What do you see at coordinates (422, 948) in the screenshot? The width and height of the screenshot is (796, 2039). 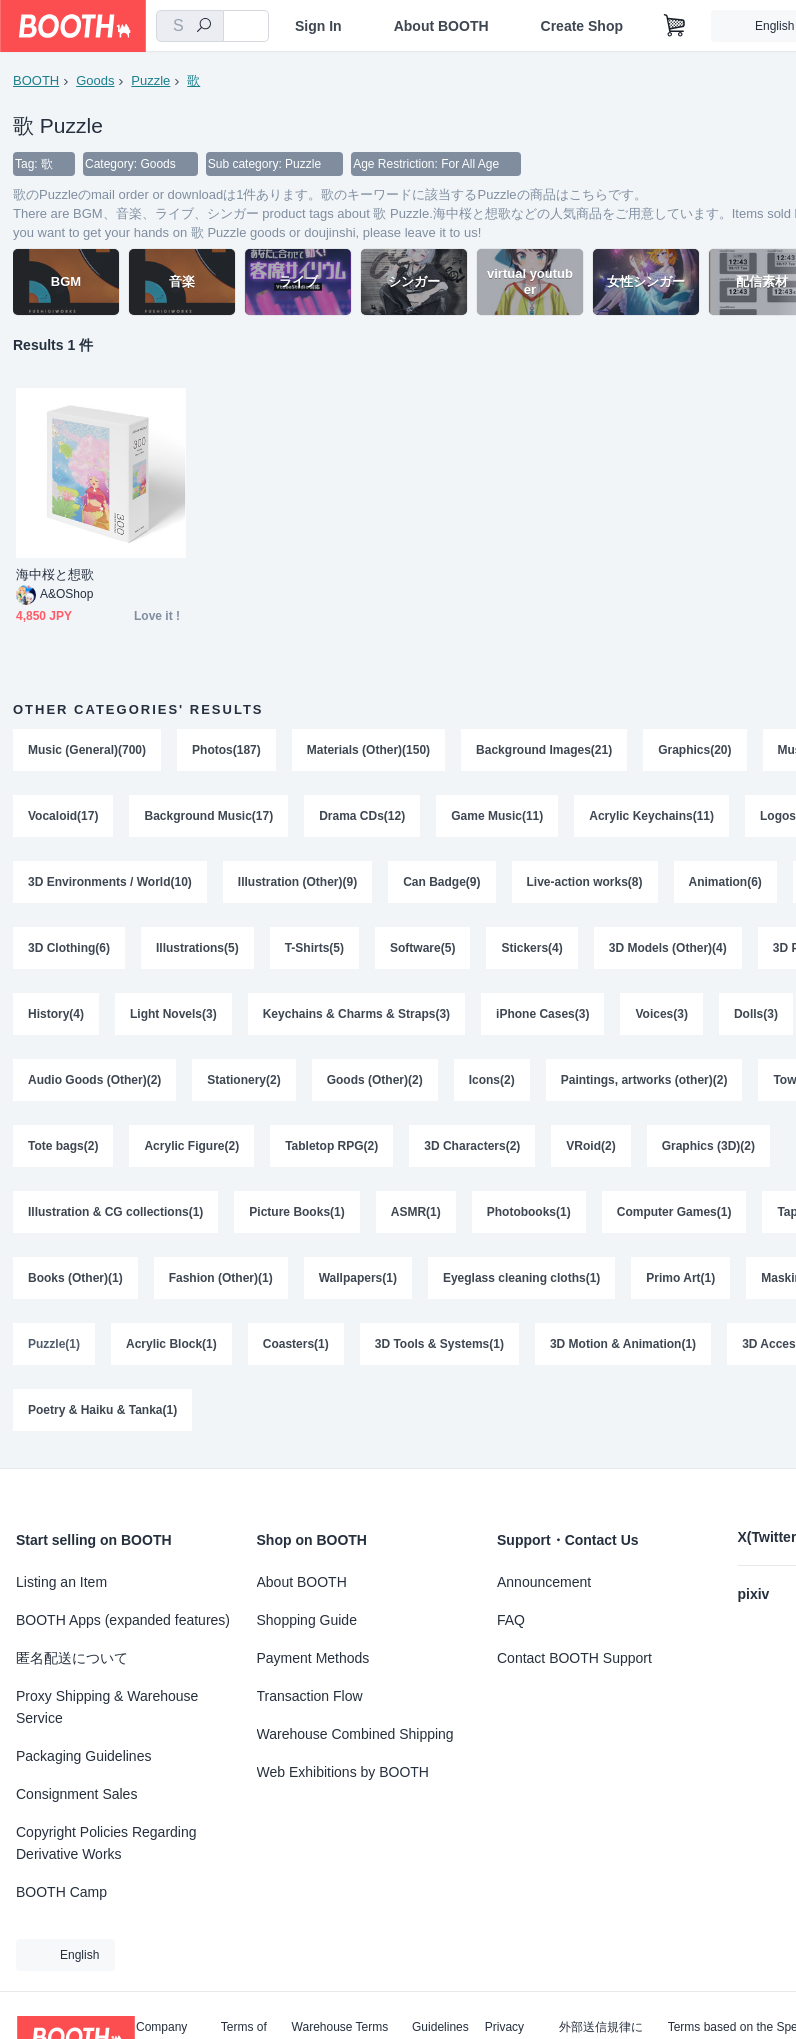 I see `Software(5)` at bounding box center [422, 948].